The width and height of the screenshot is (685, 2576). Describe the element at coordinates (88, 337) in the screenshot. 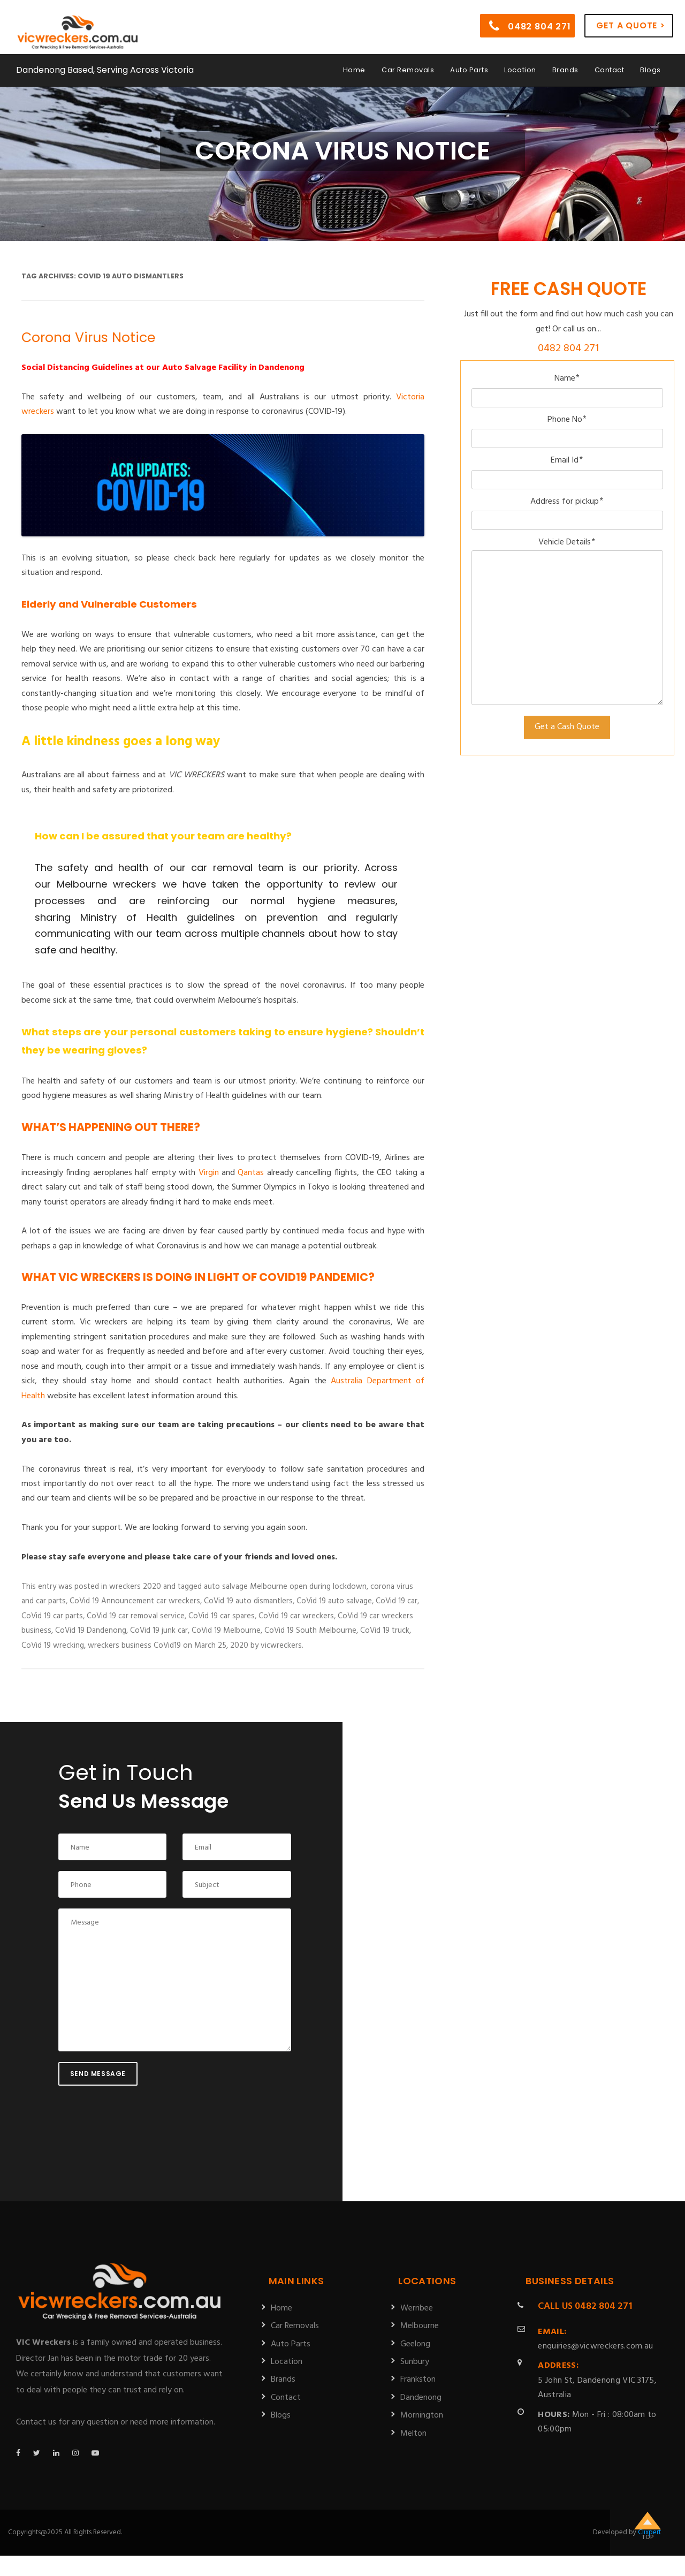

I see `Corona Virus Notice` at that location.